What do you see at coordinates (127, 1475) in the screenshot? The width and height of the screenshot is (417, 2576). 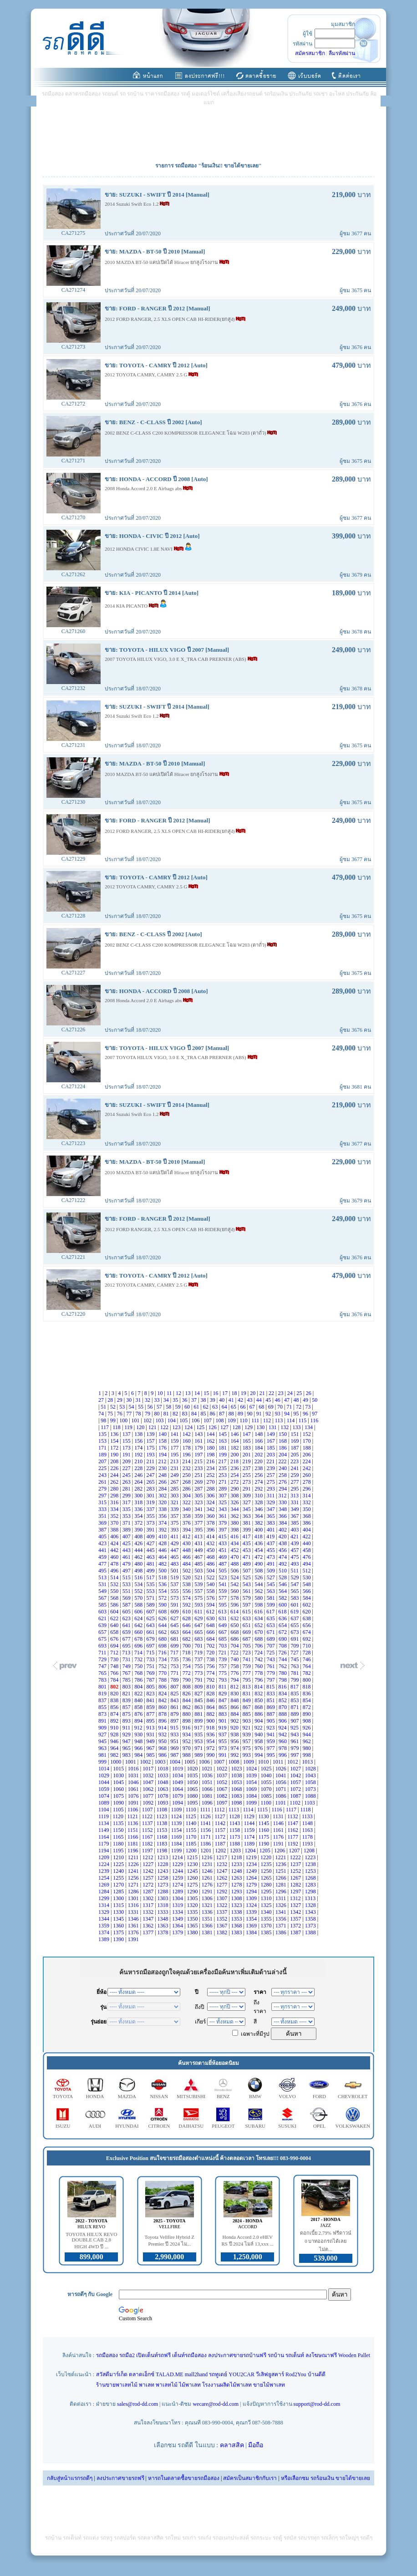 I see `245` at bounding box center [127, 1475].